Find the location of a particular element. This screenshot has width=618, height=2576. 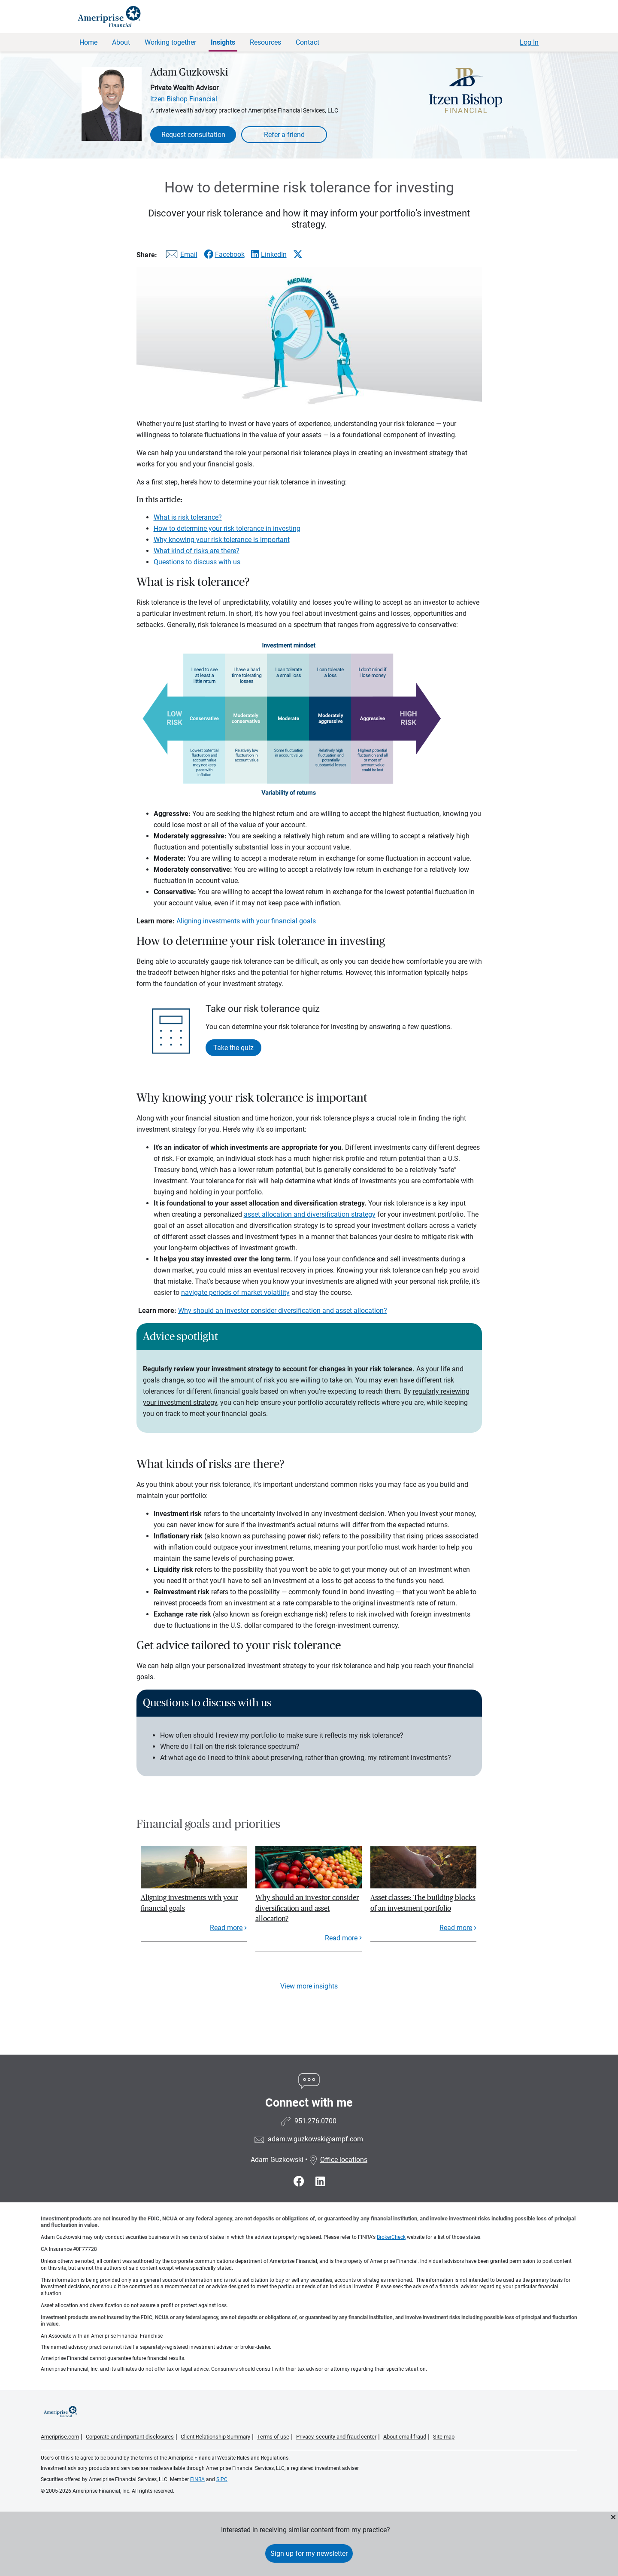

Client Relationship Summary is located at coordinates (215, 2436).